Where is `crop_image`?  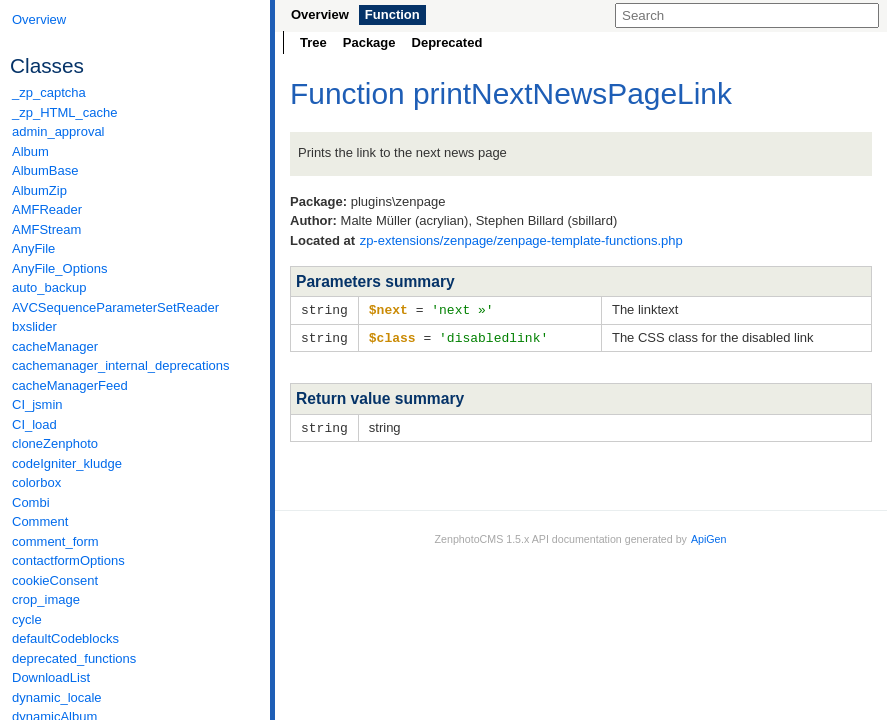 crop_image is located at coordinates (46, 599).